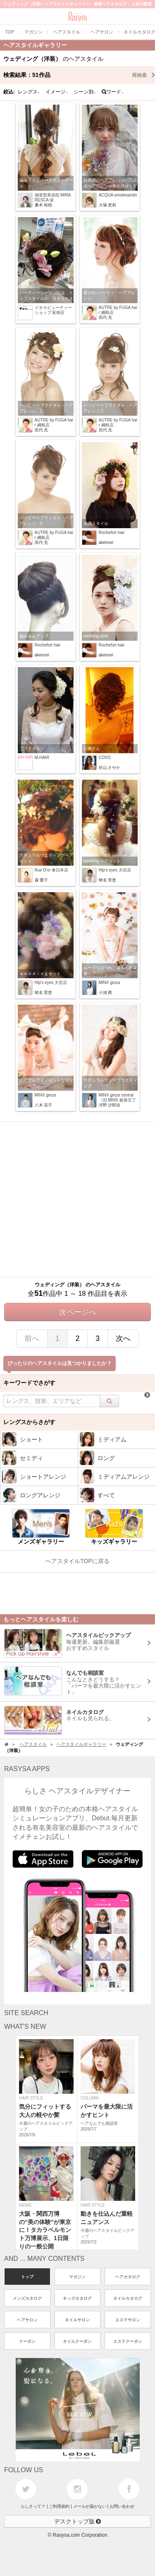 The image size is (155, 2576). What do you see at coordinates (77, 2276) in the screenshot?
I see `マガジン` at bounding box center [77, 2276].